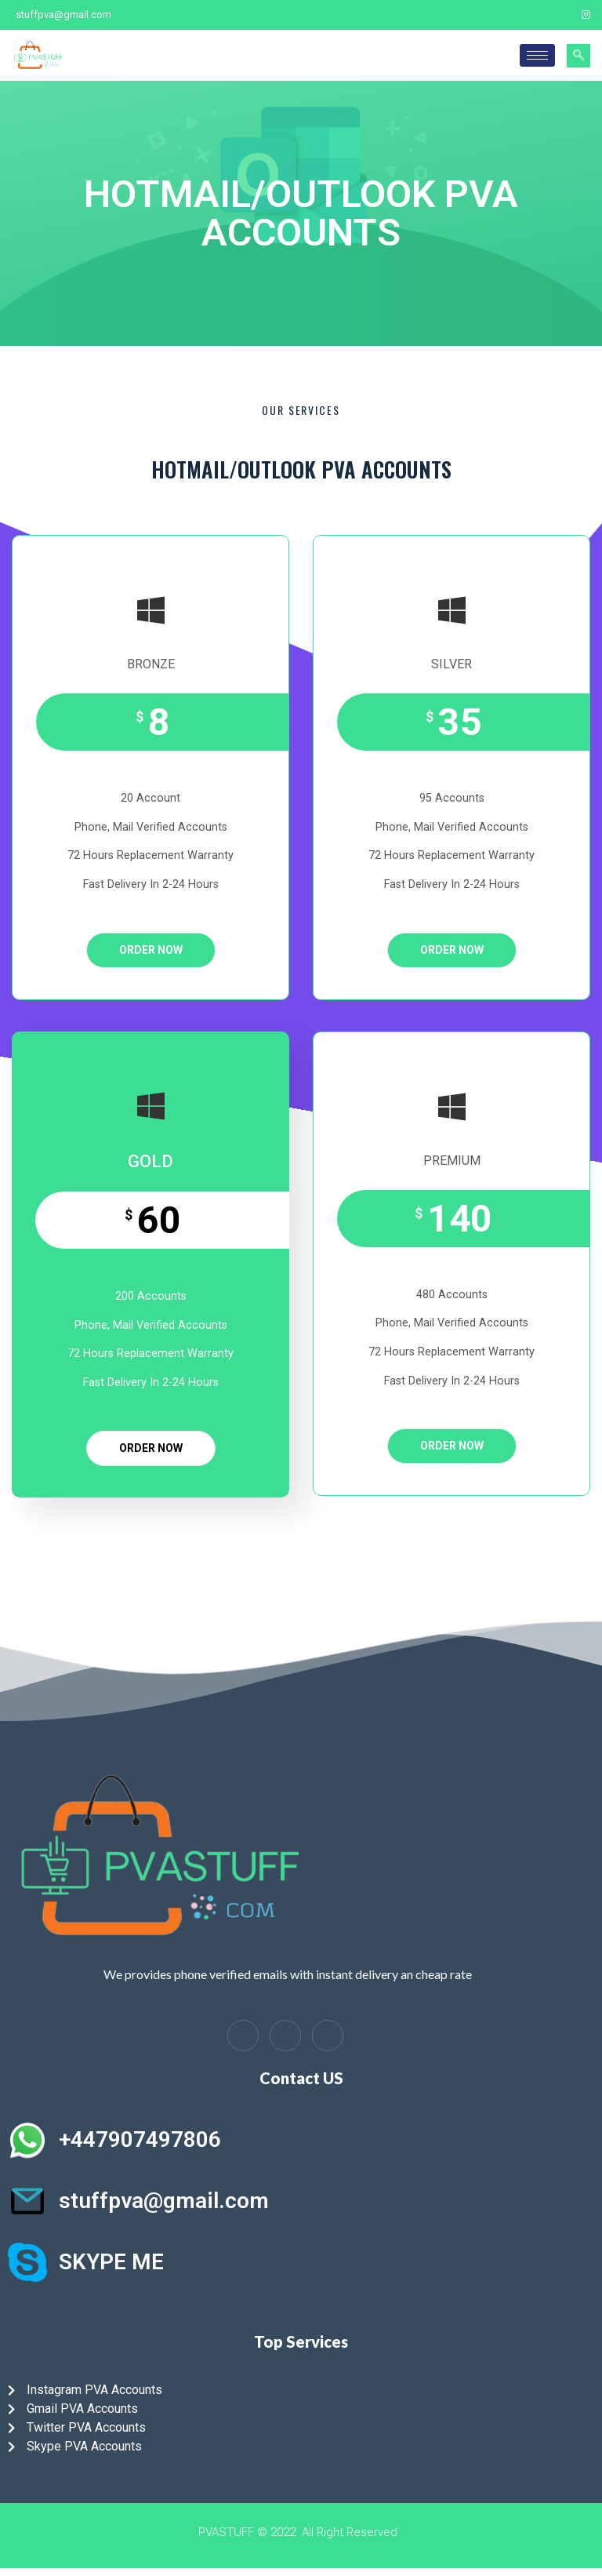 The height and width of the screenshot is (2576, 602). What do you see at coordinates (537, 55) in the screenshot?
I see `[hamburger-icon]` at bounding box center [537, 55].